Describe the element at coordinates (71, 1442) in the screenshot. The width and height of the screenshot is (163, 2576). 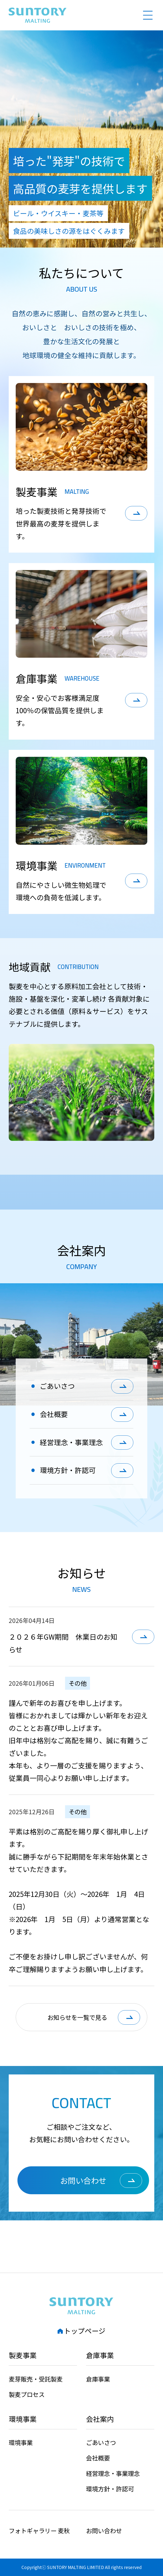
I see `経営理念・事業理念` at that location.